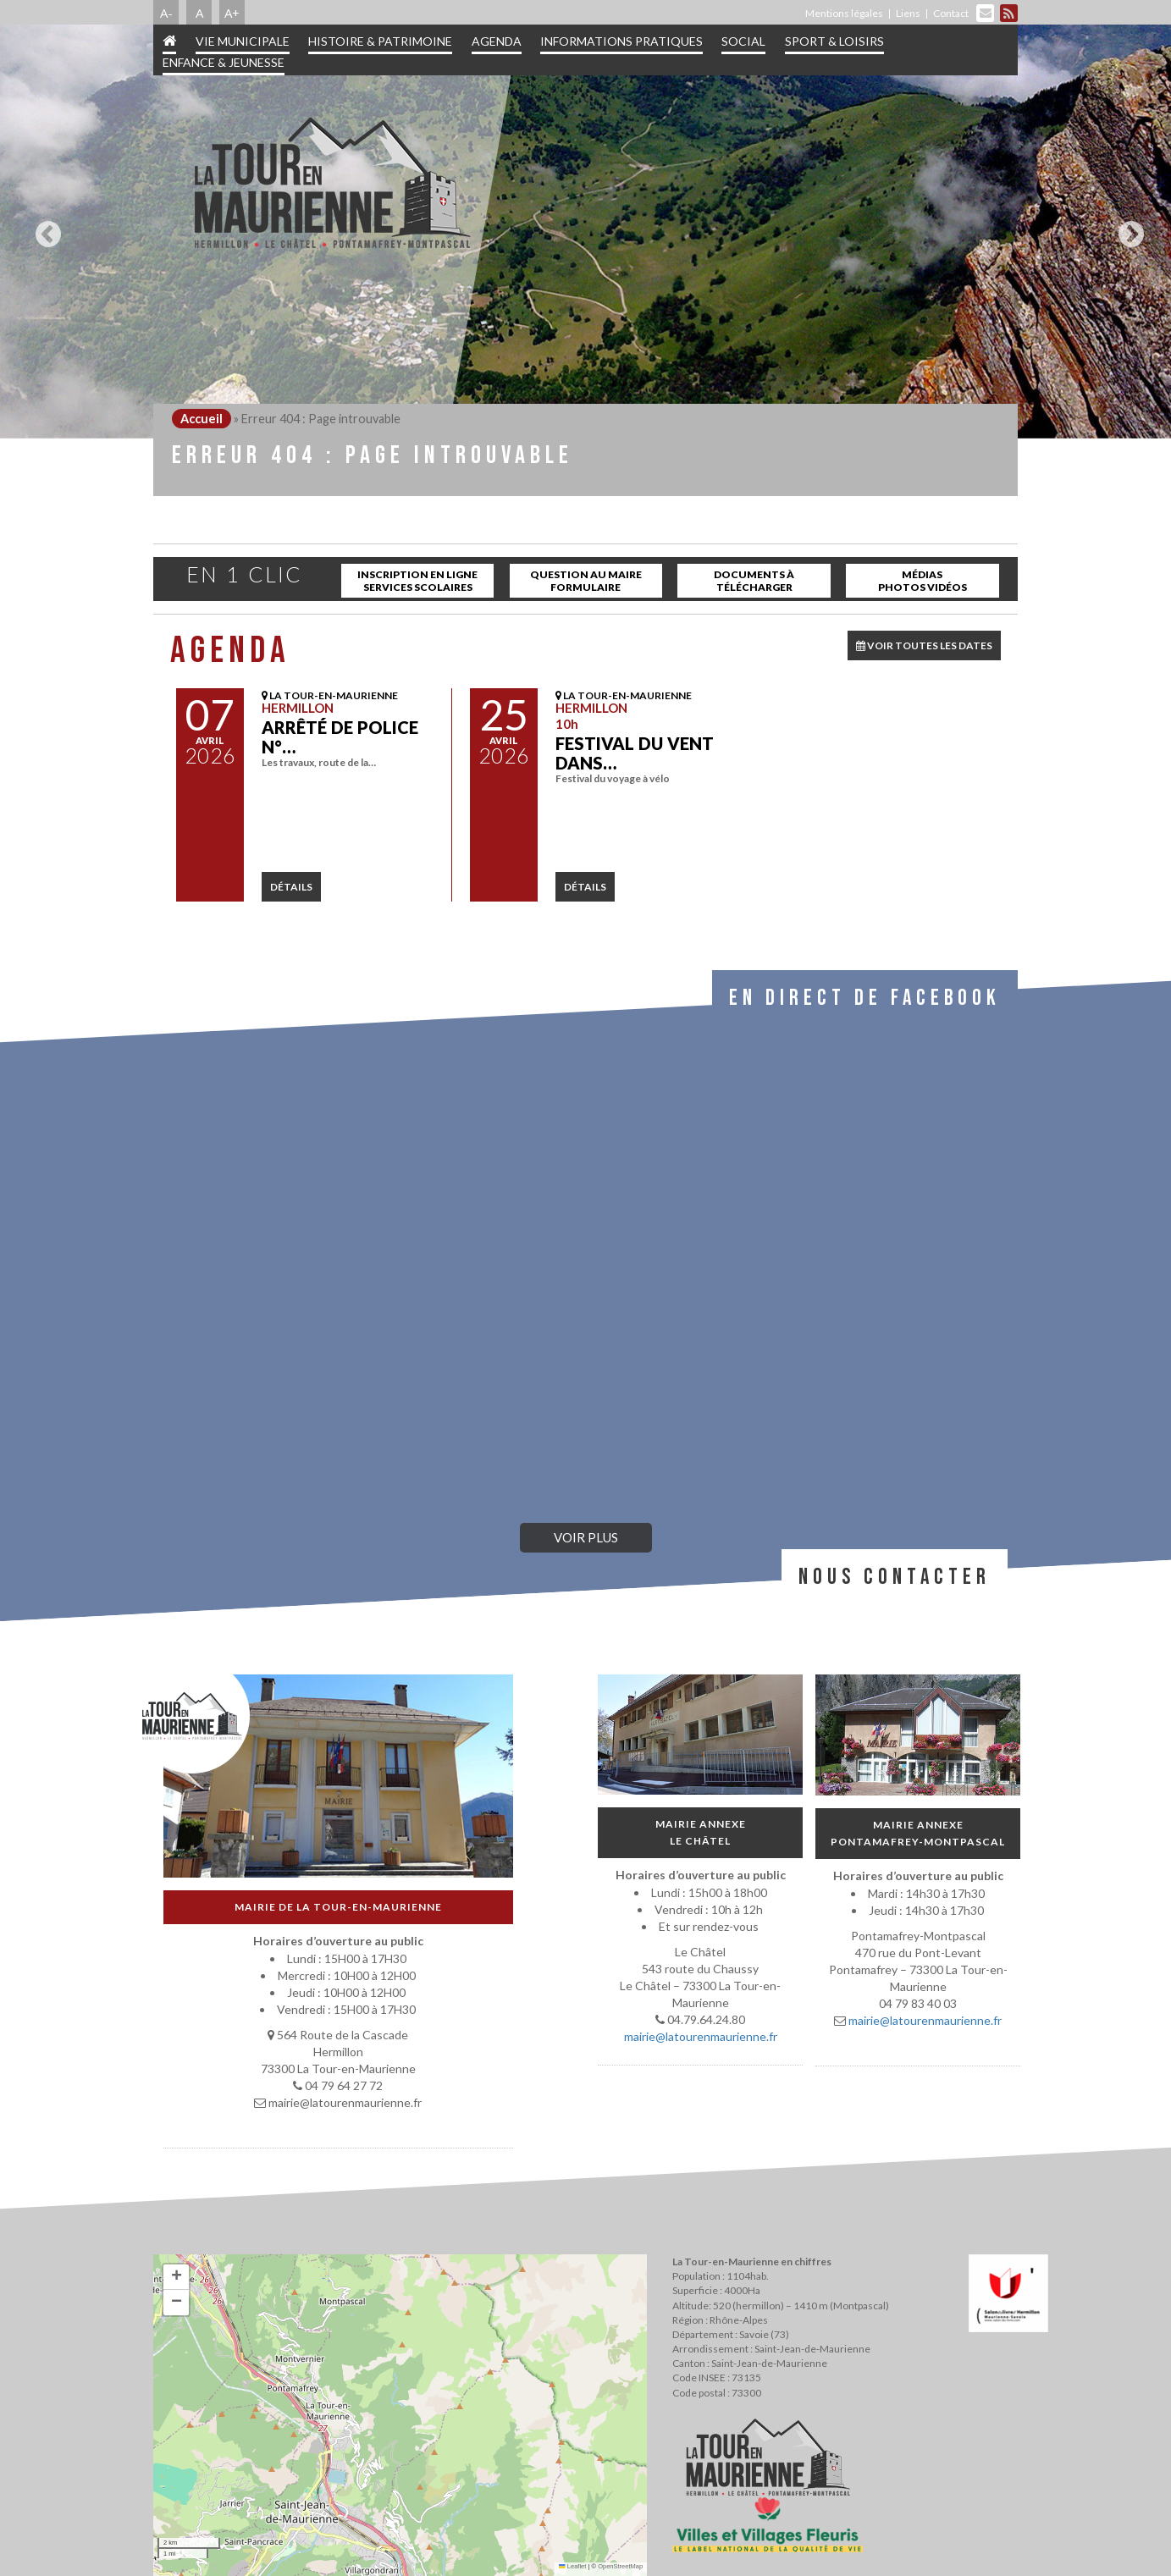  I want to click on Next [button], so click(1127, 227).